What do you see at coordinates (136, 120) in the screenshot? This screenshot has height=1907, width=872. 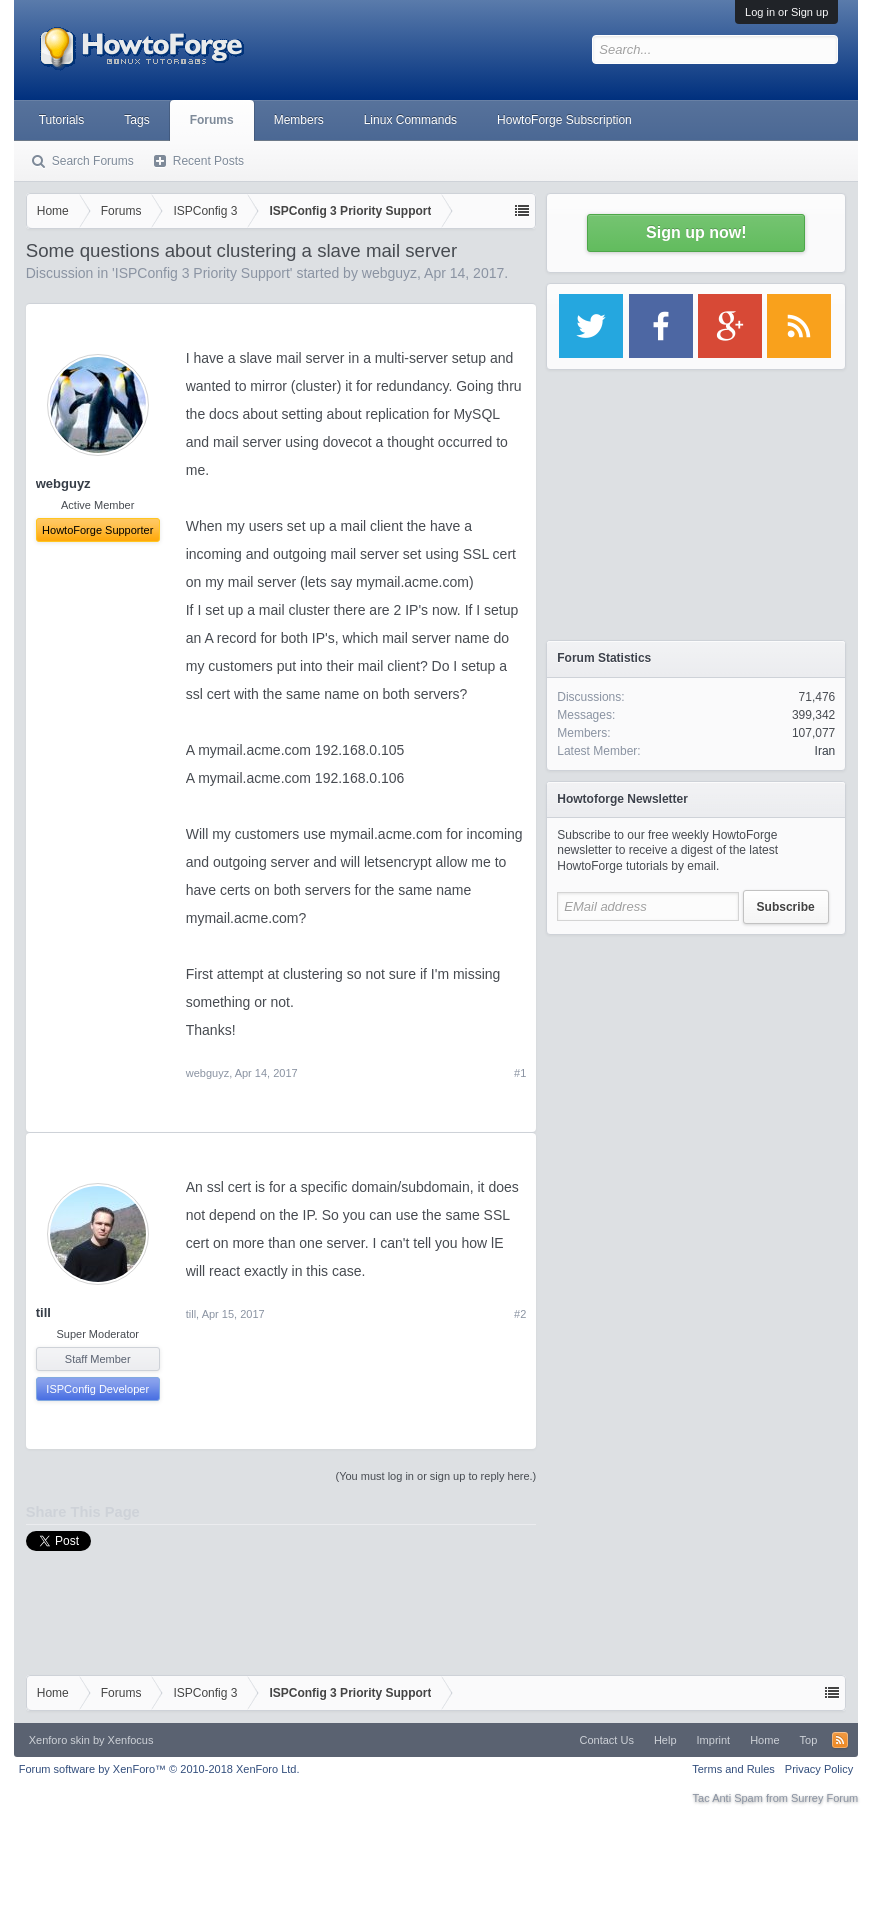 I see `Tags` at bounding box center [136, 120].